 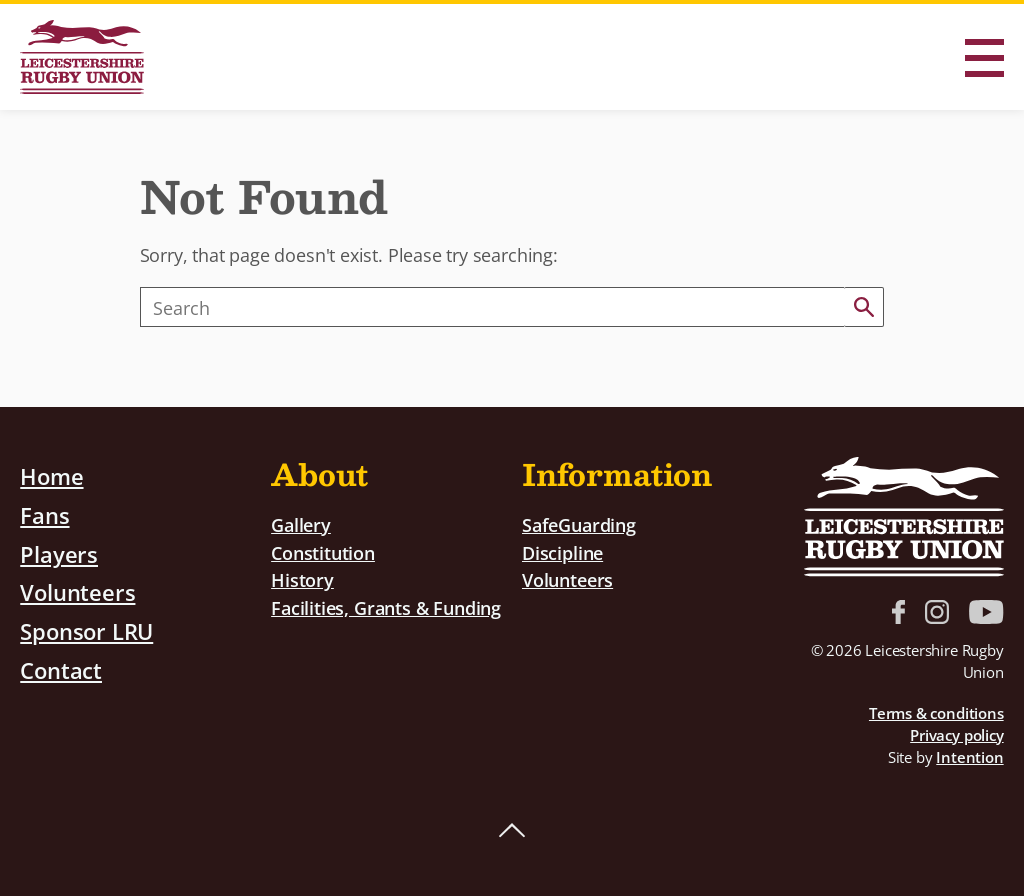 I want to click on Contact, so click(x=61, y=670).